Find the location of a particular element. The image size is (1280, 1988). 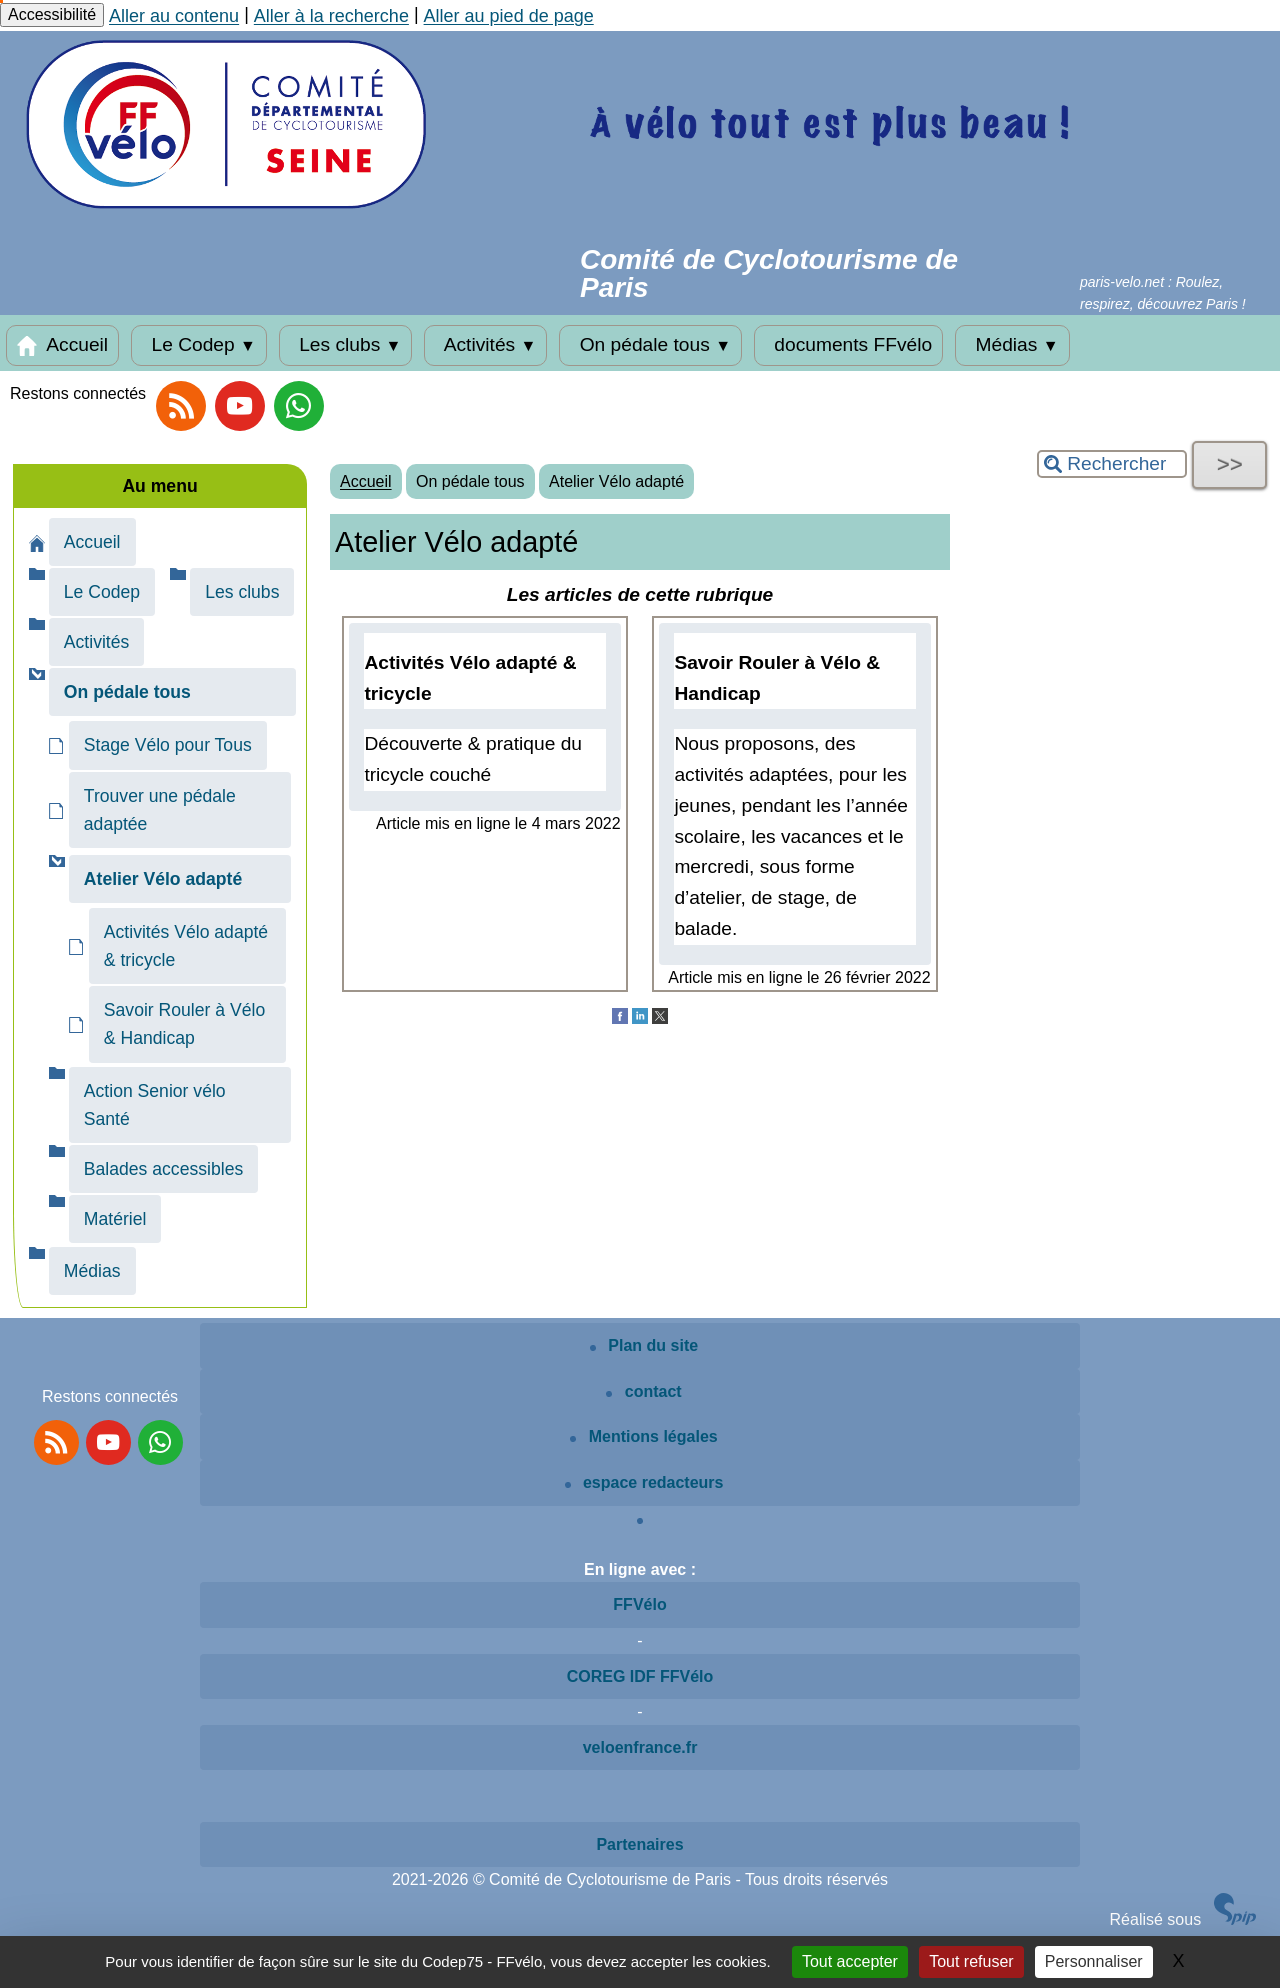

Aller à la recherche is located at coordinates (331, 16).